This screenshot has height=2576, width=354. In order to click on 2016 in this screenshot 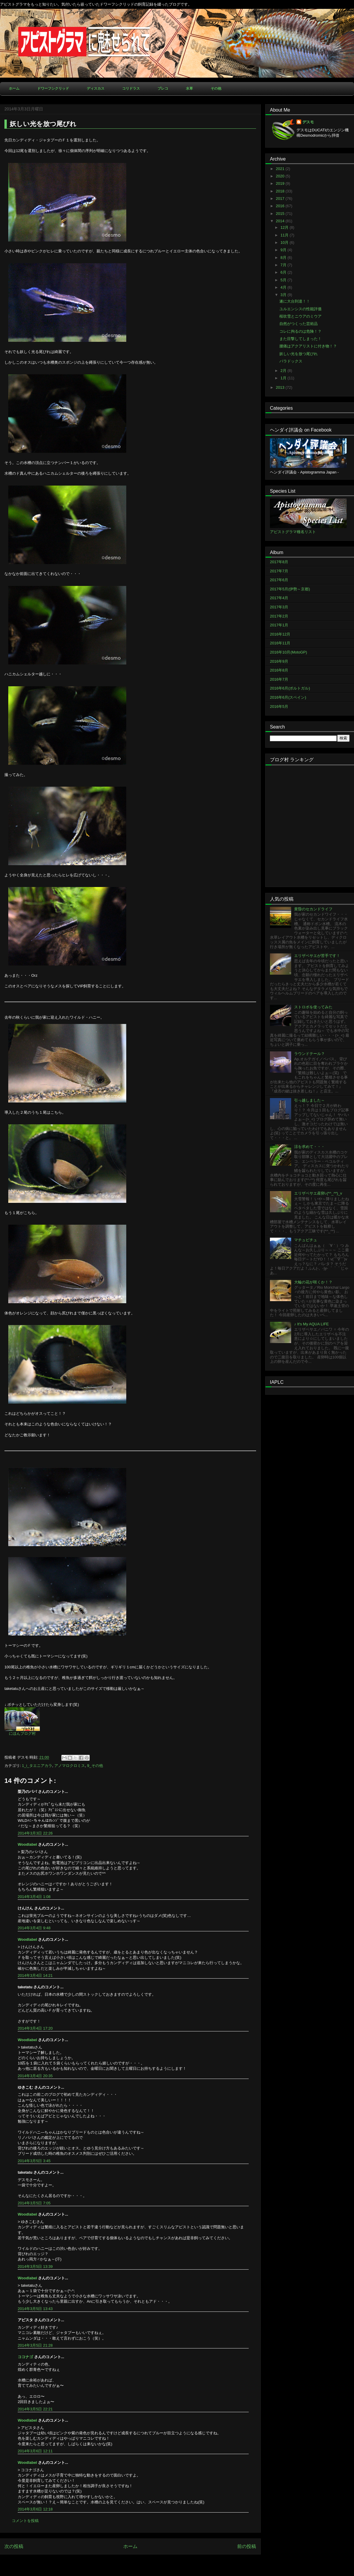, I will do `click(281, 206)`.